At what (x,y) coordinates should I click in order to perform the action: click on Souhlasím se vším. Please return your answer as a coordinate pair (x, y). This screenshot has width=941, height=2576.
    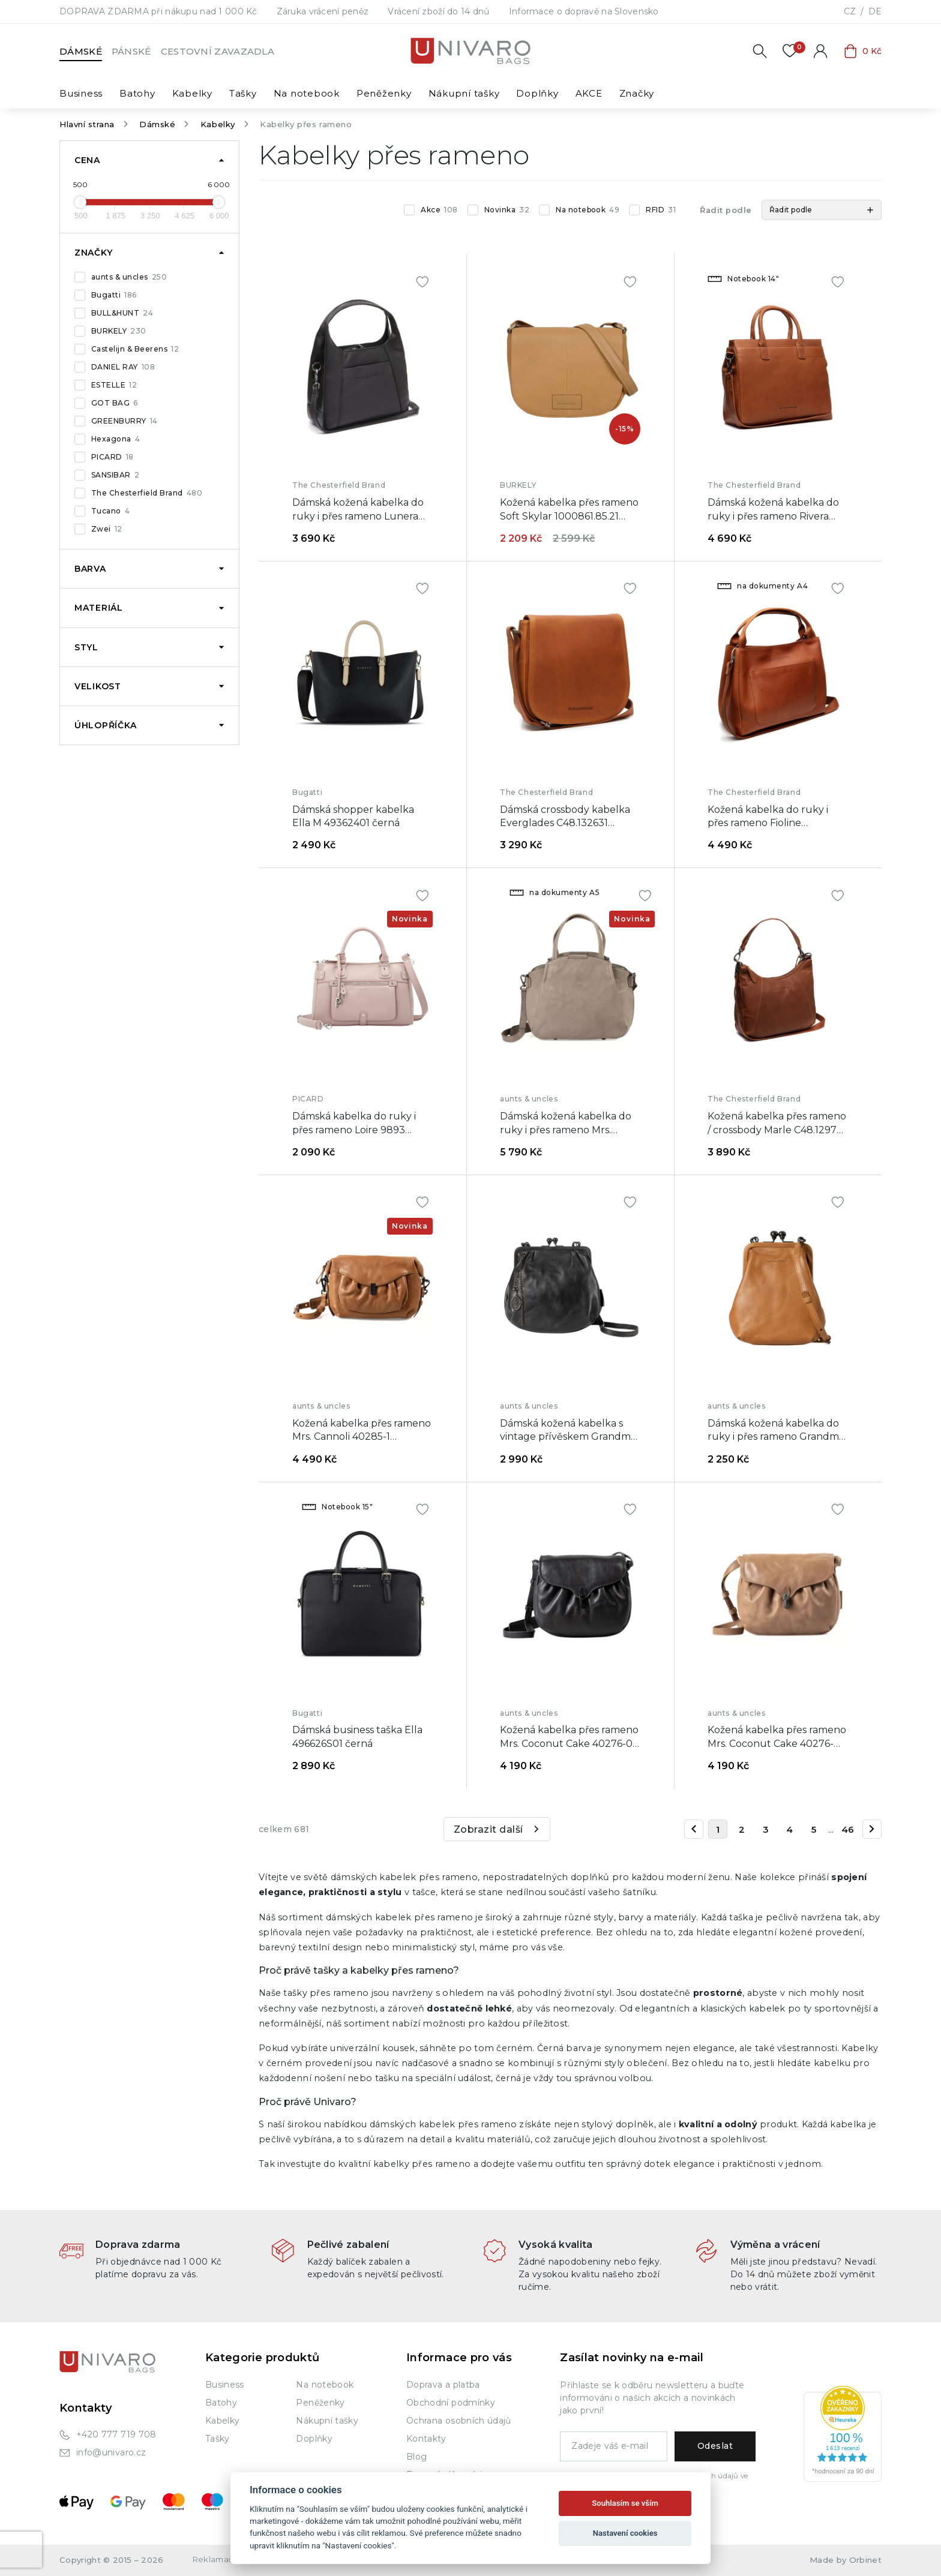
    Looking at the image, I should click on (625, 2503).